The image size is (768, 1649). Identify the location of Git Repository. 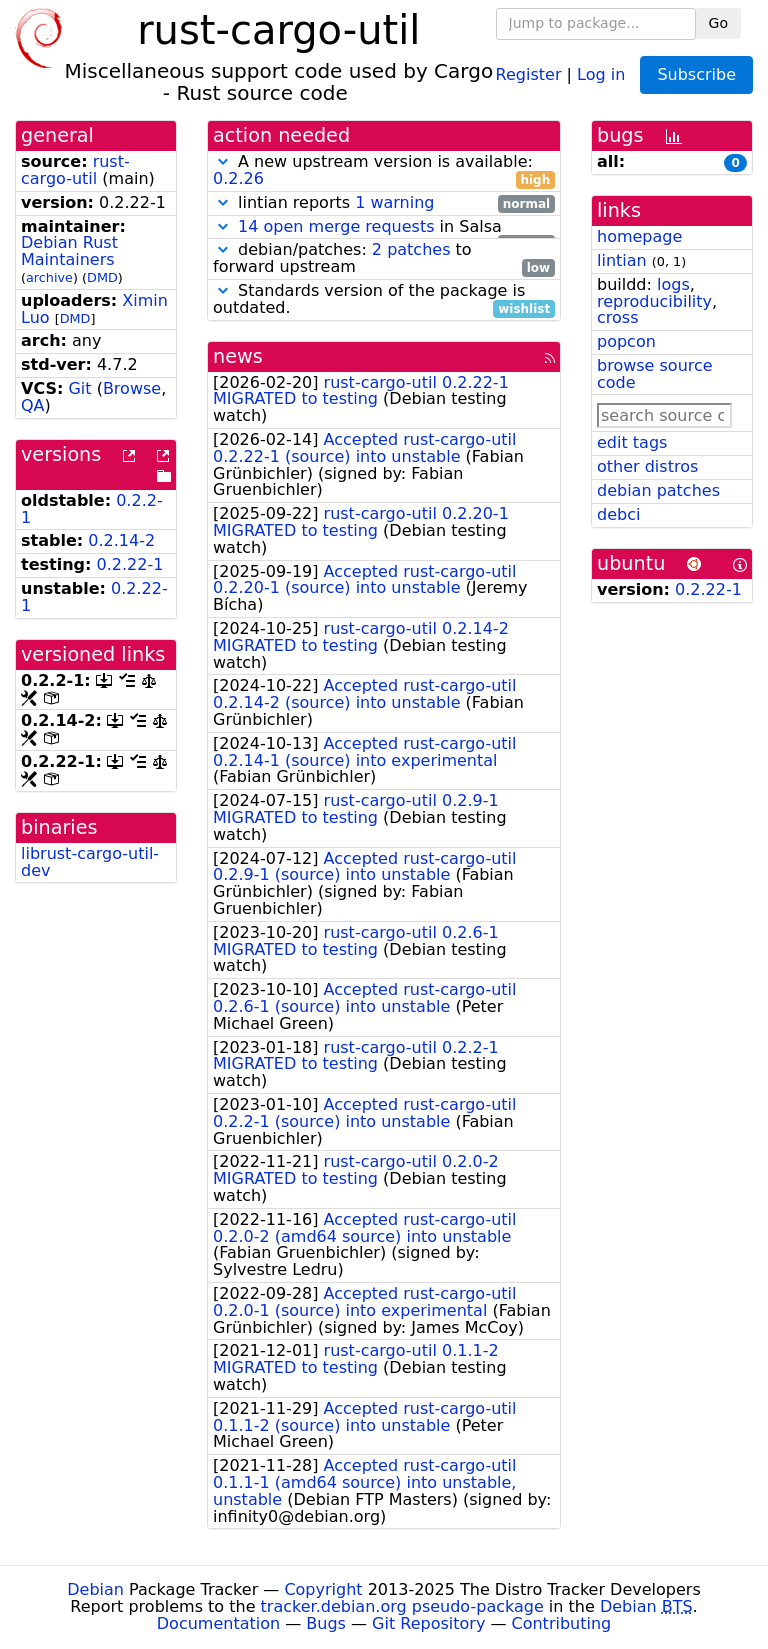
(428, 1623).